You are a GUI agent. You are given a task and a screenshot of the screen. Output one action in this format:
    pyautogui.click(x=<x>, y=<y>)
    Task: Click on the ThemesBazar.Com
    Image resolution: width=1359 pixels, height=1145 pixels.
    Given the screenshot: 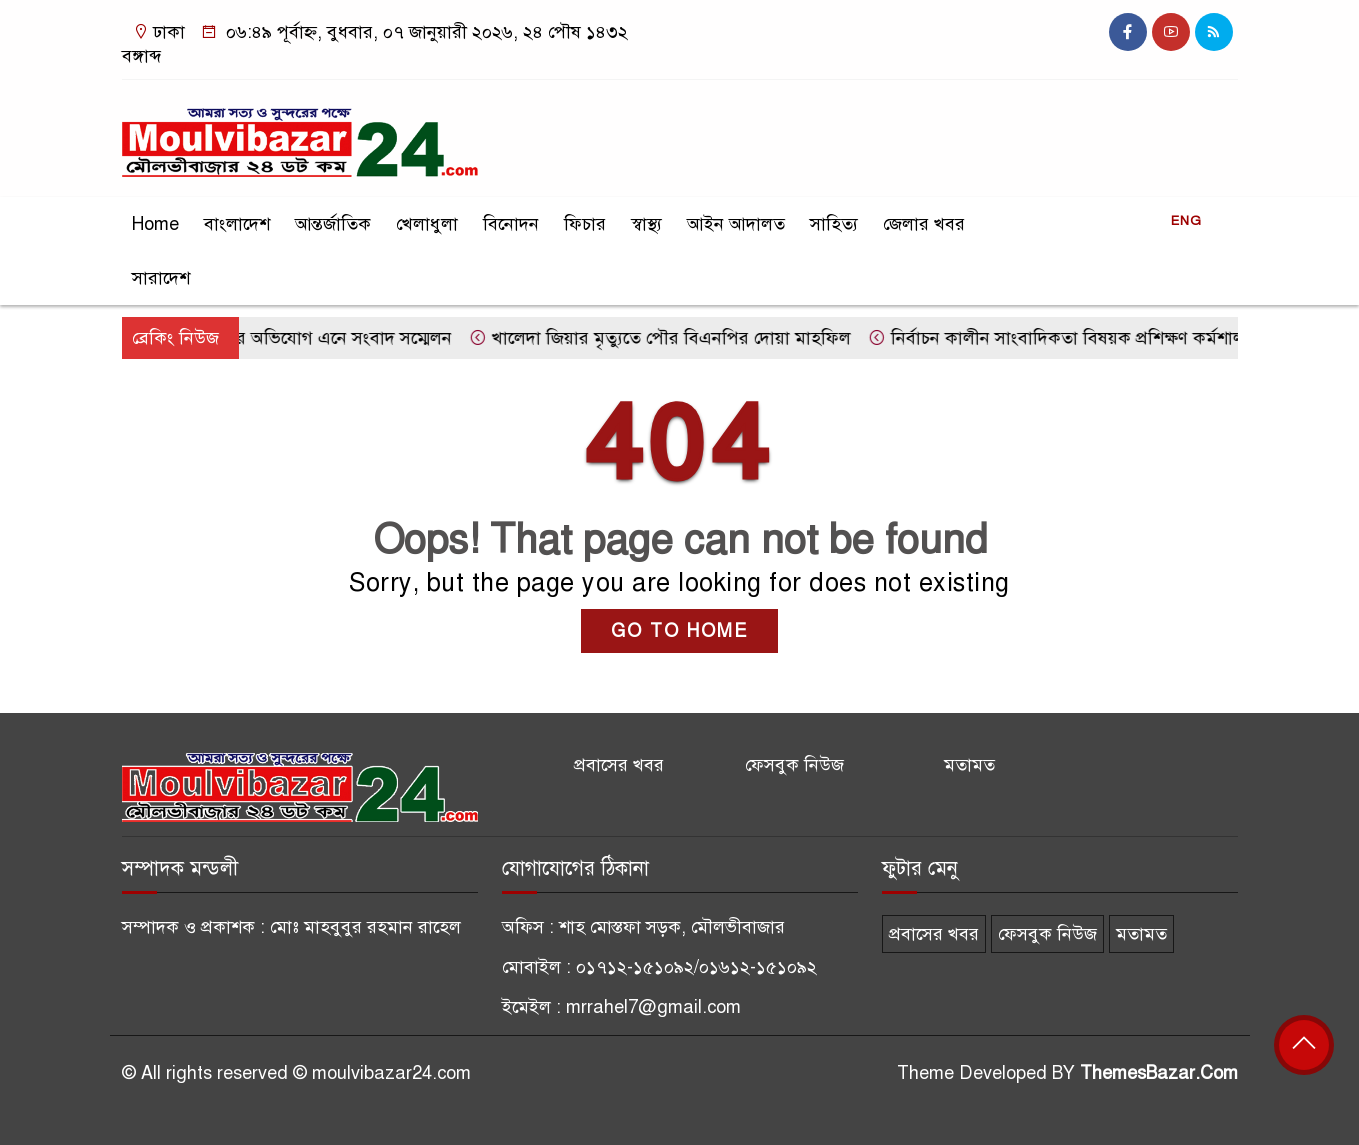 What is the action you would take?
    pyautogui.click(x=1159, y=1073)
    